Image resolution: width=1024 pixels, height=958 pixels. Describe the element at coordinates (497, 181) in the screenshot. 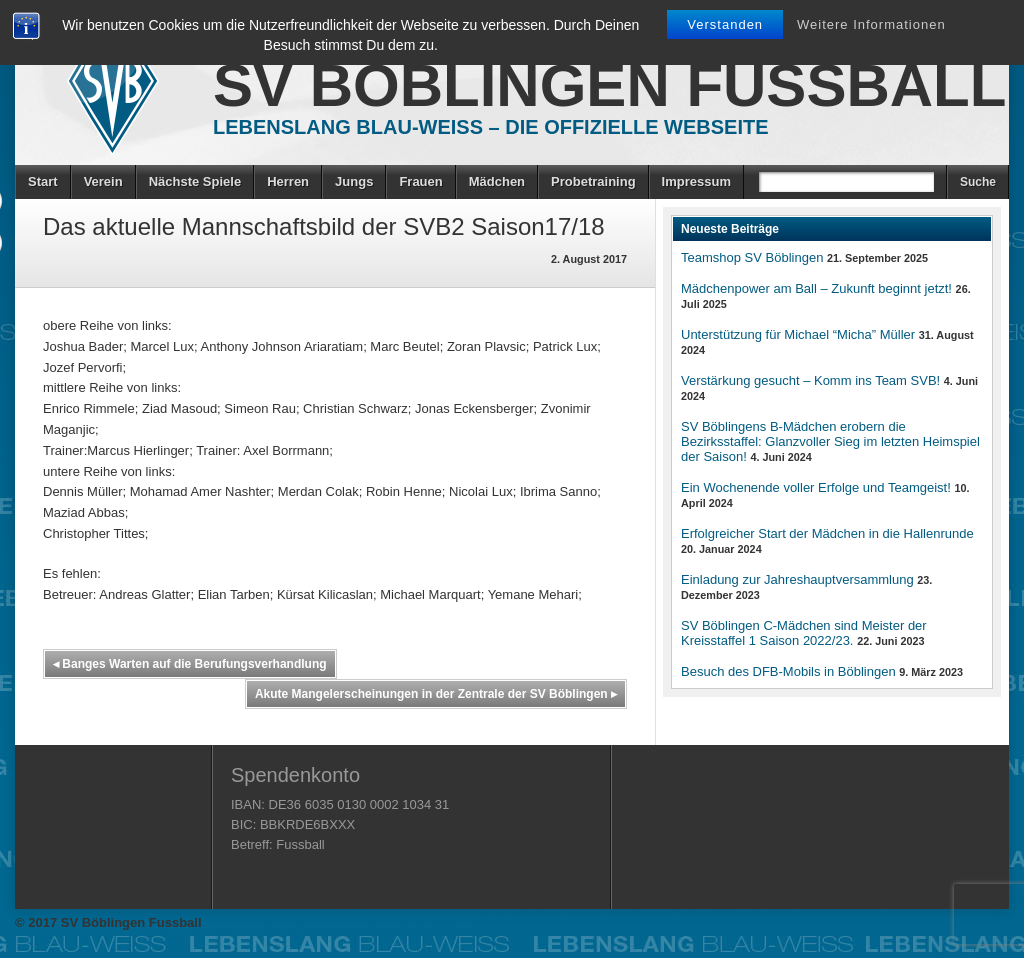

I see `Mädchen` at that location.